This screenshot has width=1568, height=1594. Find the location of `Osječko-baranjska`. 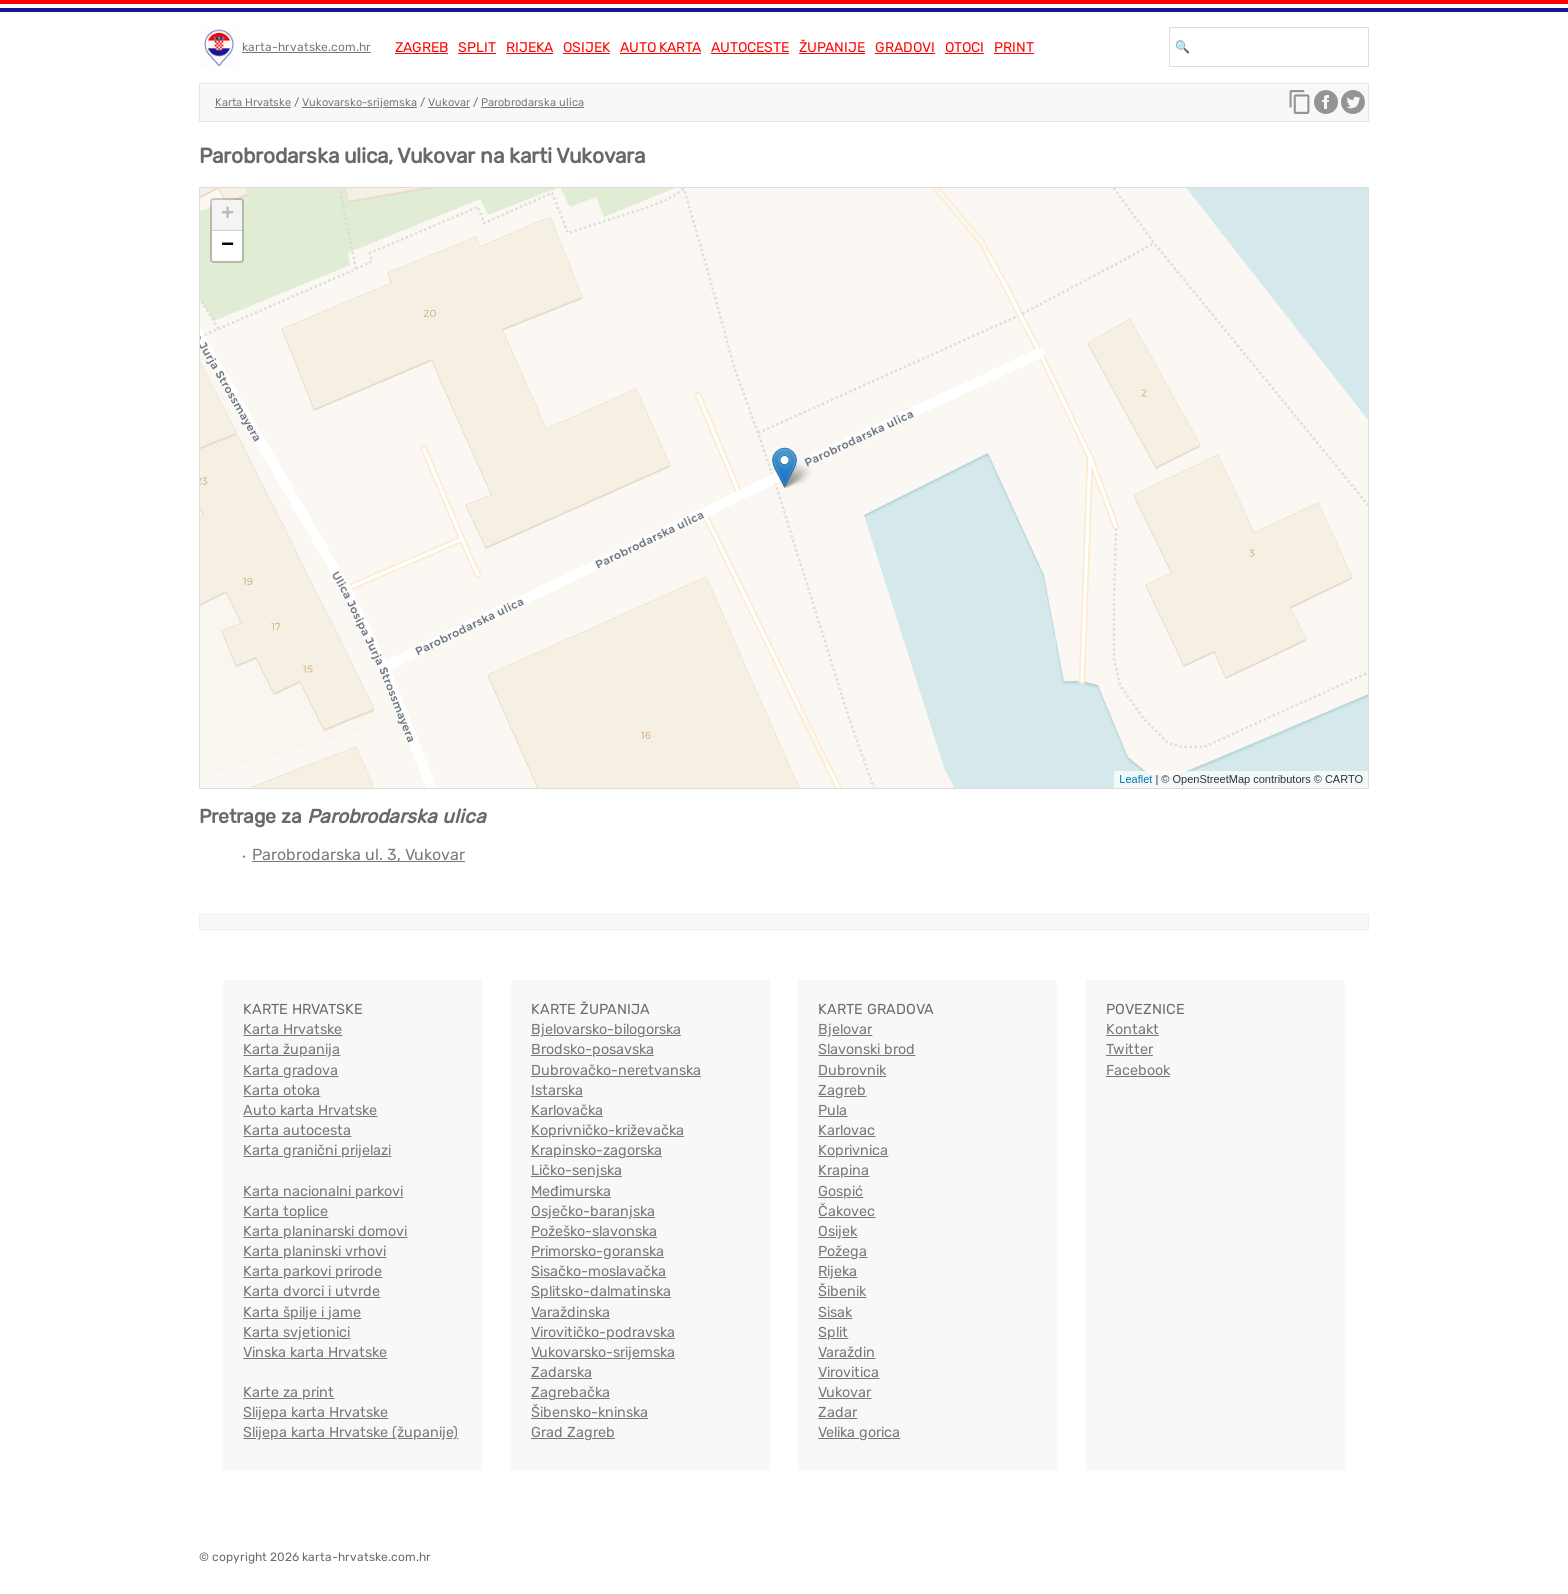

Osječko-baranjska is located at coordinates (593, 1211).